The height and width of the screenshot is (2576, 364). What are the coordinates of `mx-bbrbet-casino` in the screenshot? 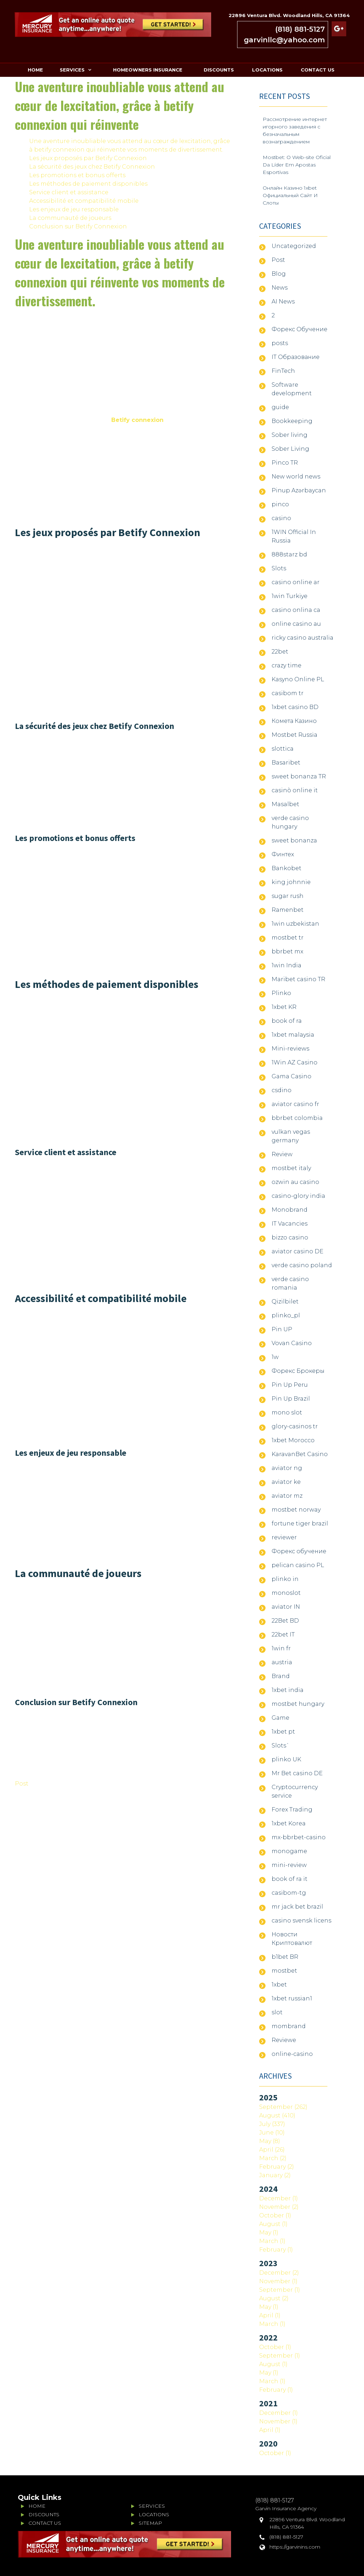 It's located at (299, 1837).